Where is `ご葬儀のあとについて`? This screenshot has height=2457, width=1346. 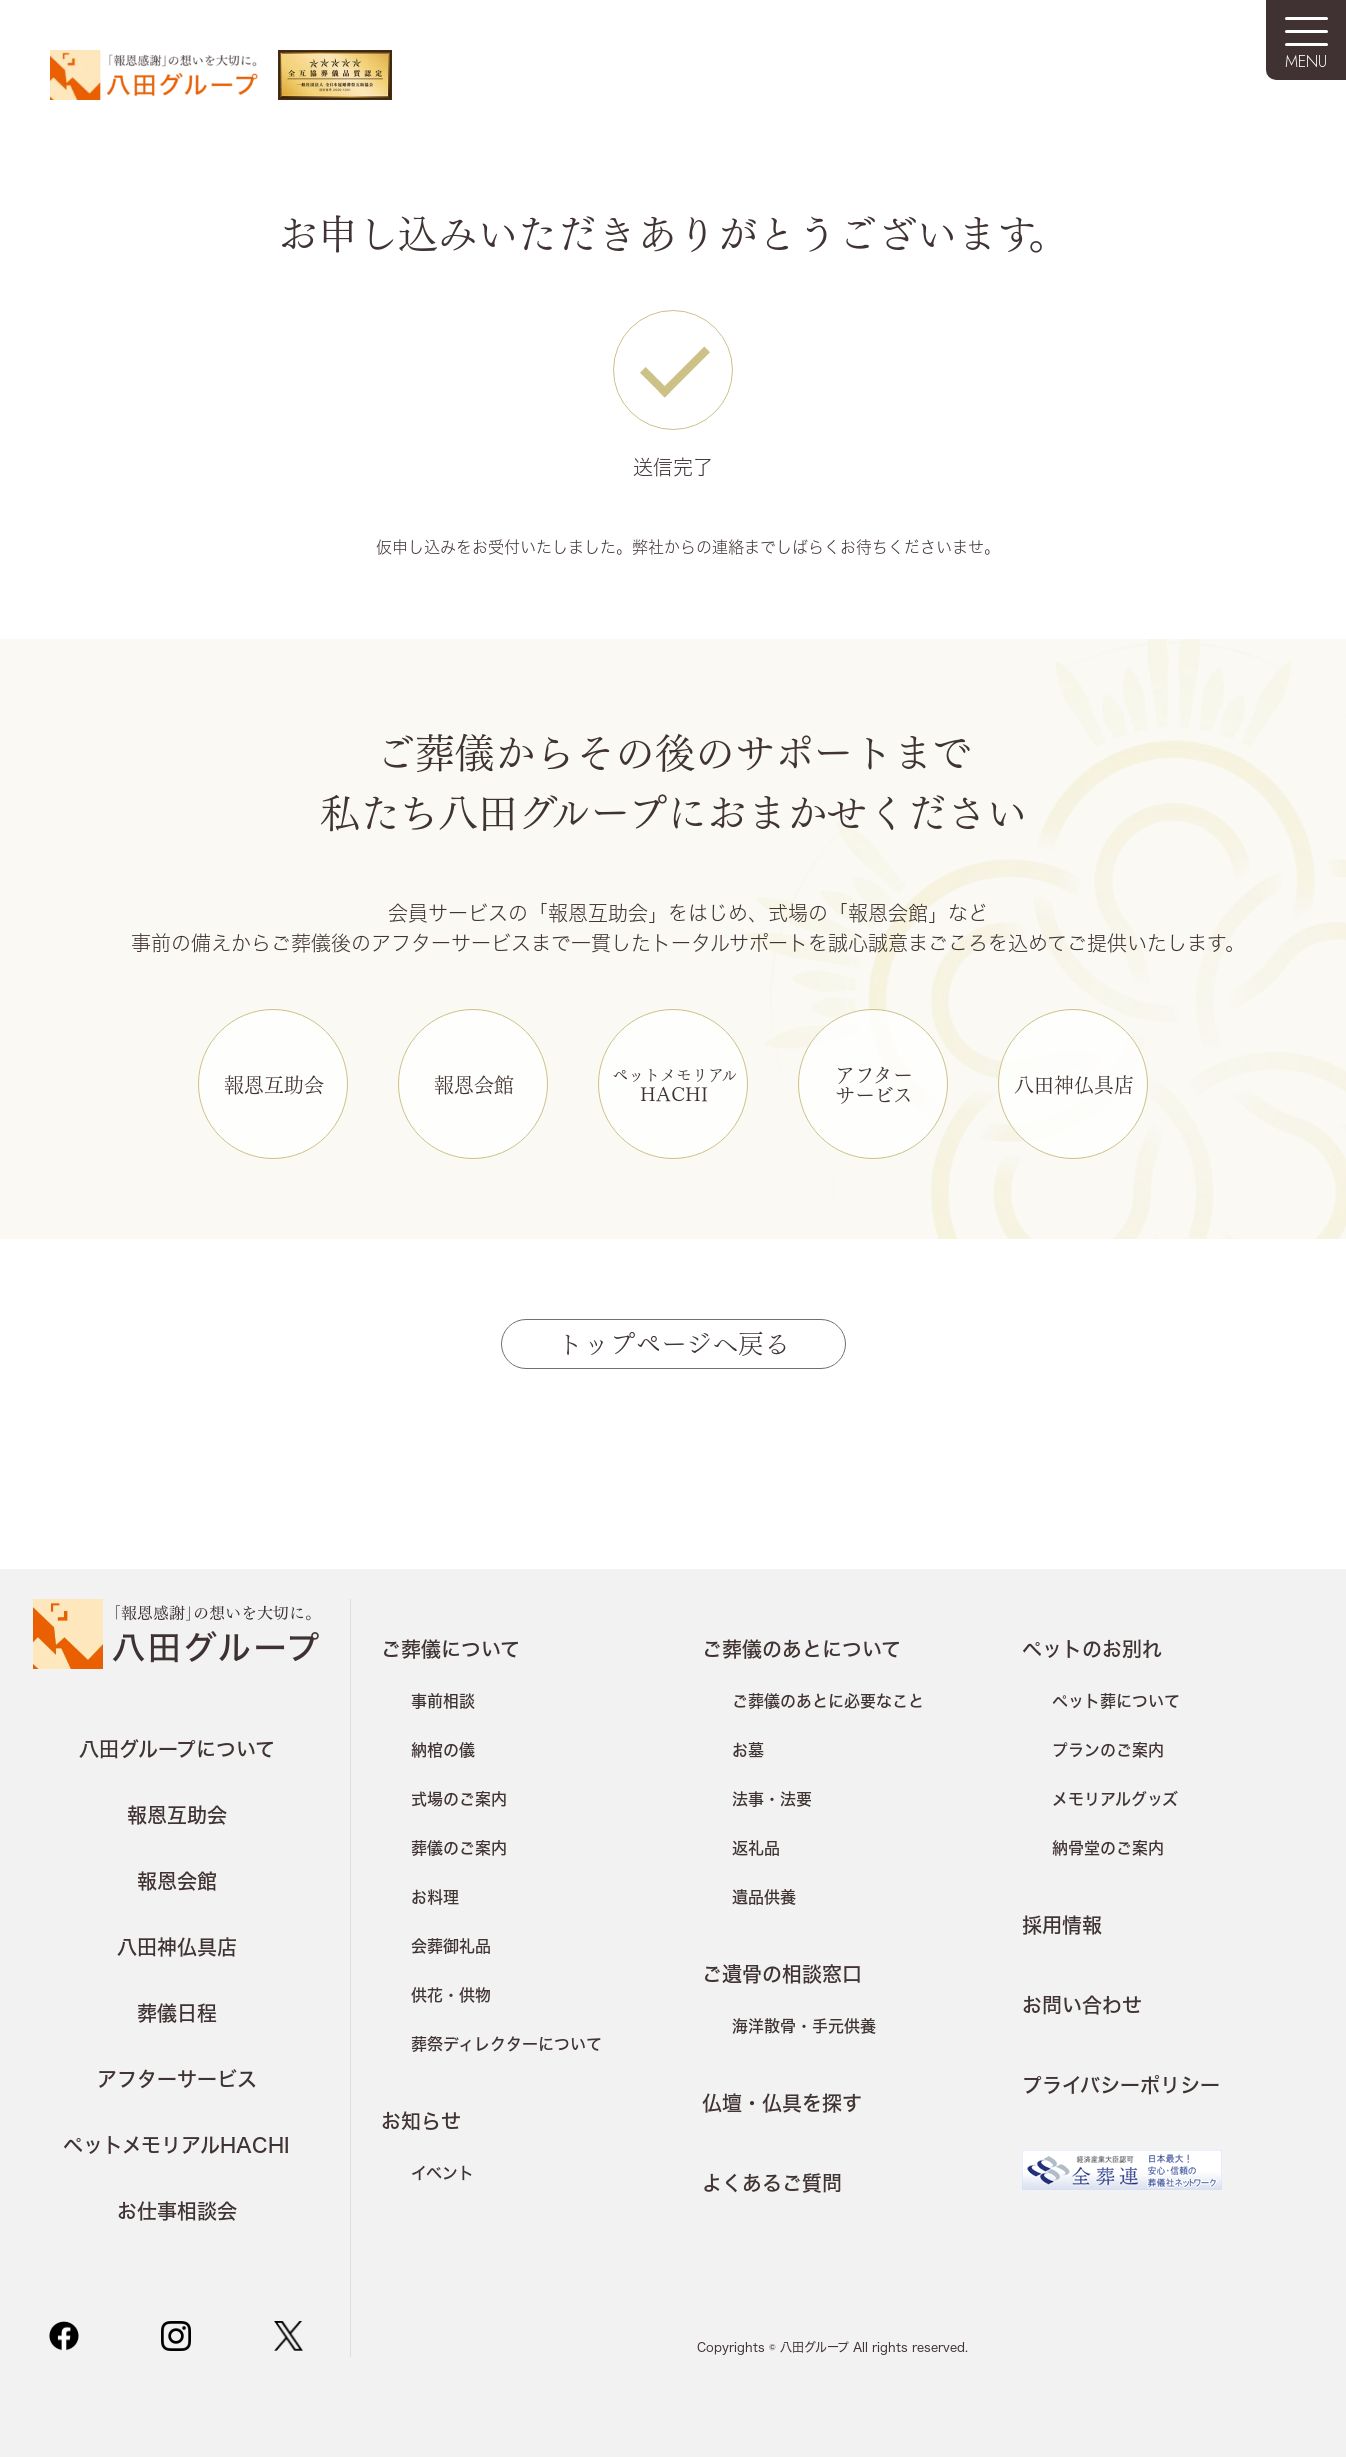
ご葬儀のあとについて is located at coordinates (801, 1649).